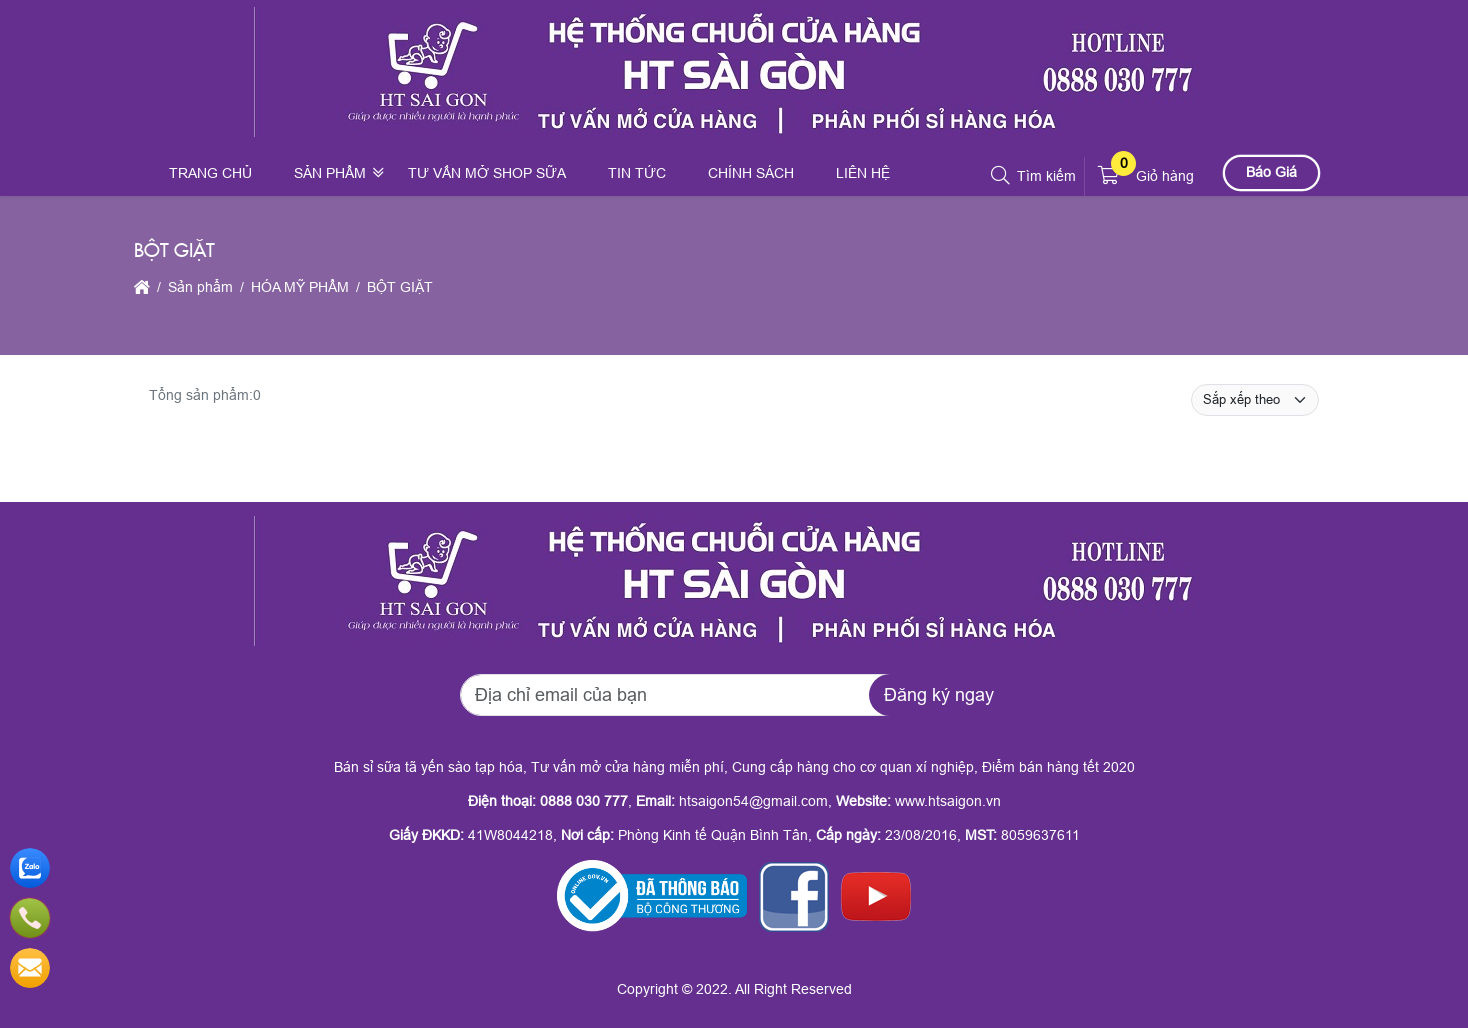 The image size is (1468, 1028). What do you see at coordinates (487, 173) in the screenshot?
I see `Tư vấn mở shop sữa` at bounding box center [487, 173].